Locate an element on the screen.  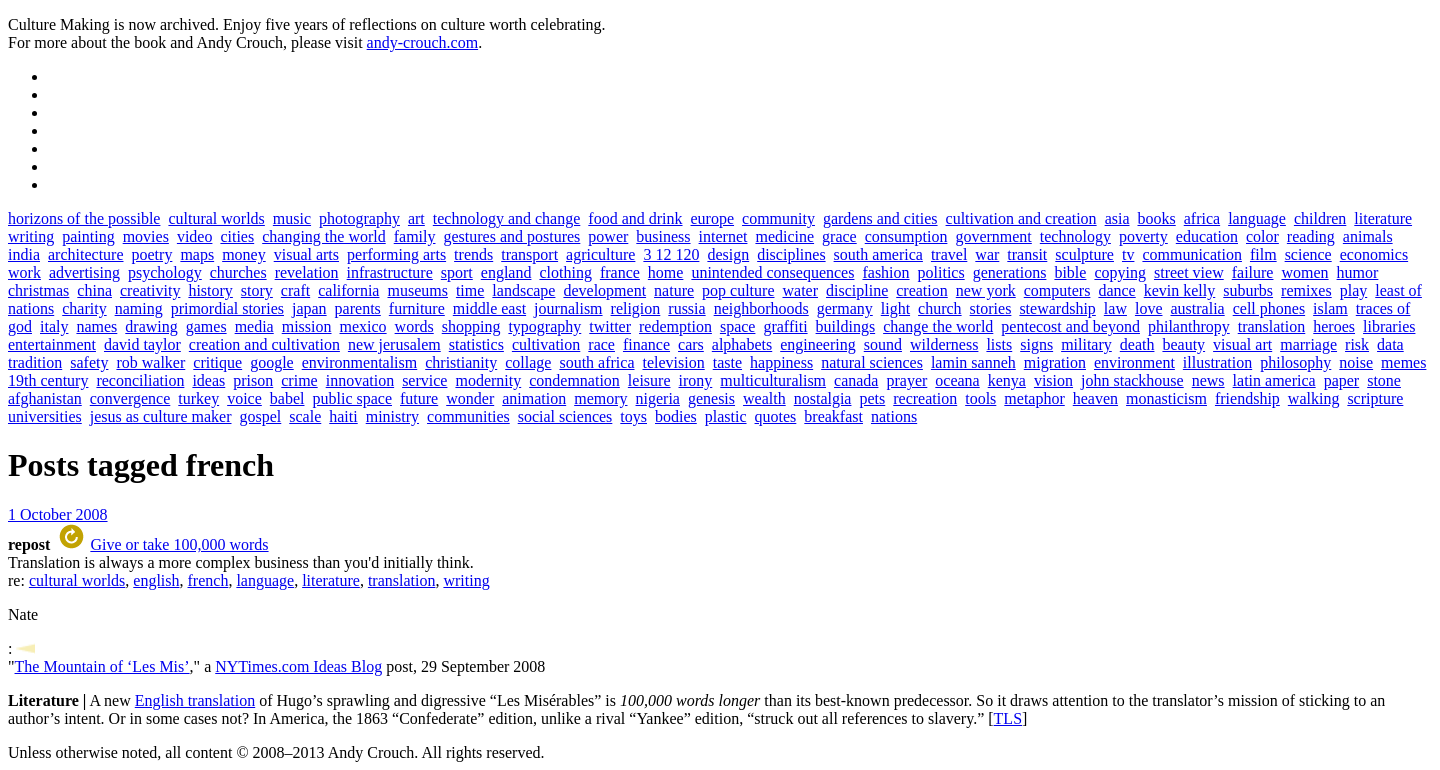
English translation is located at coordinates (195, 700).